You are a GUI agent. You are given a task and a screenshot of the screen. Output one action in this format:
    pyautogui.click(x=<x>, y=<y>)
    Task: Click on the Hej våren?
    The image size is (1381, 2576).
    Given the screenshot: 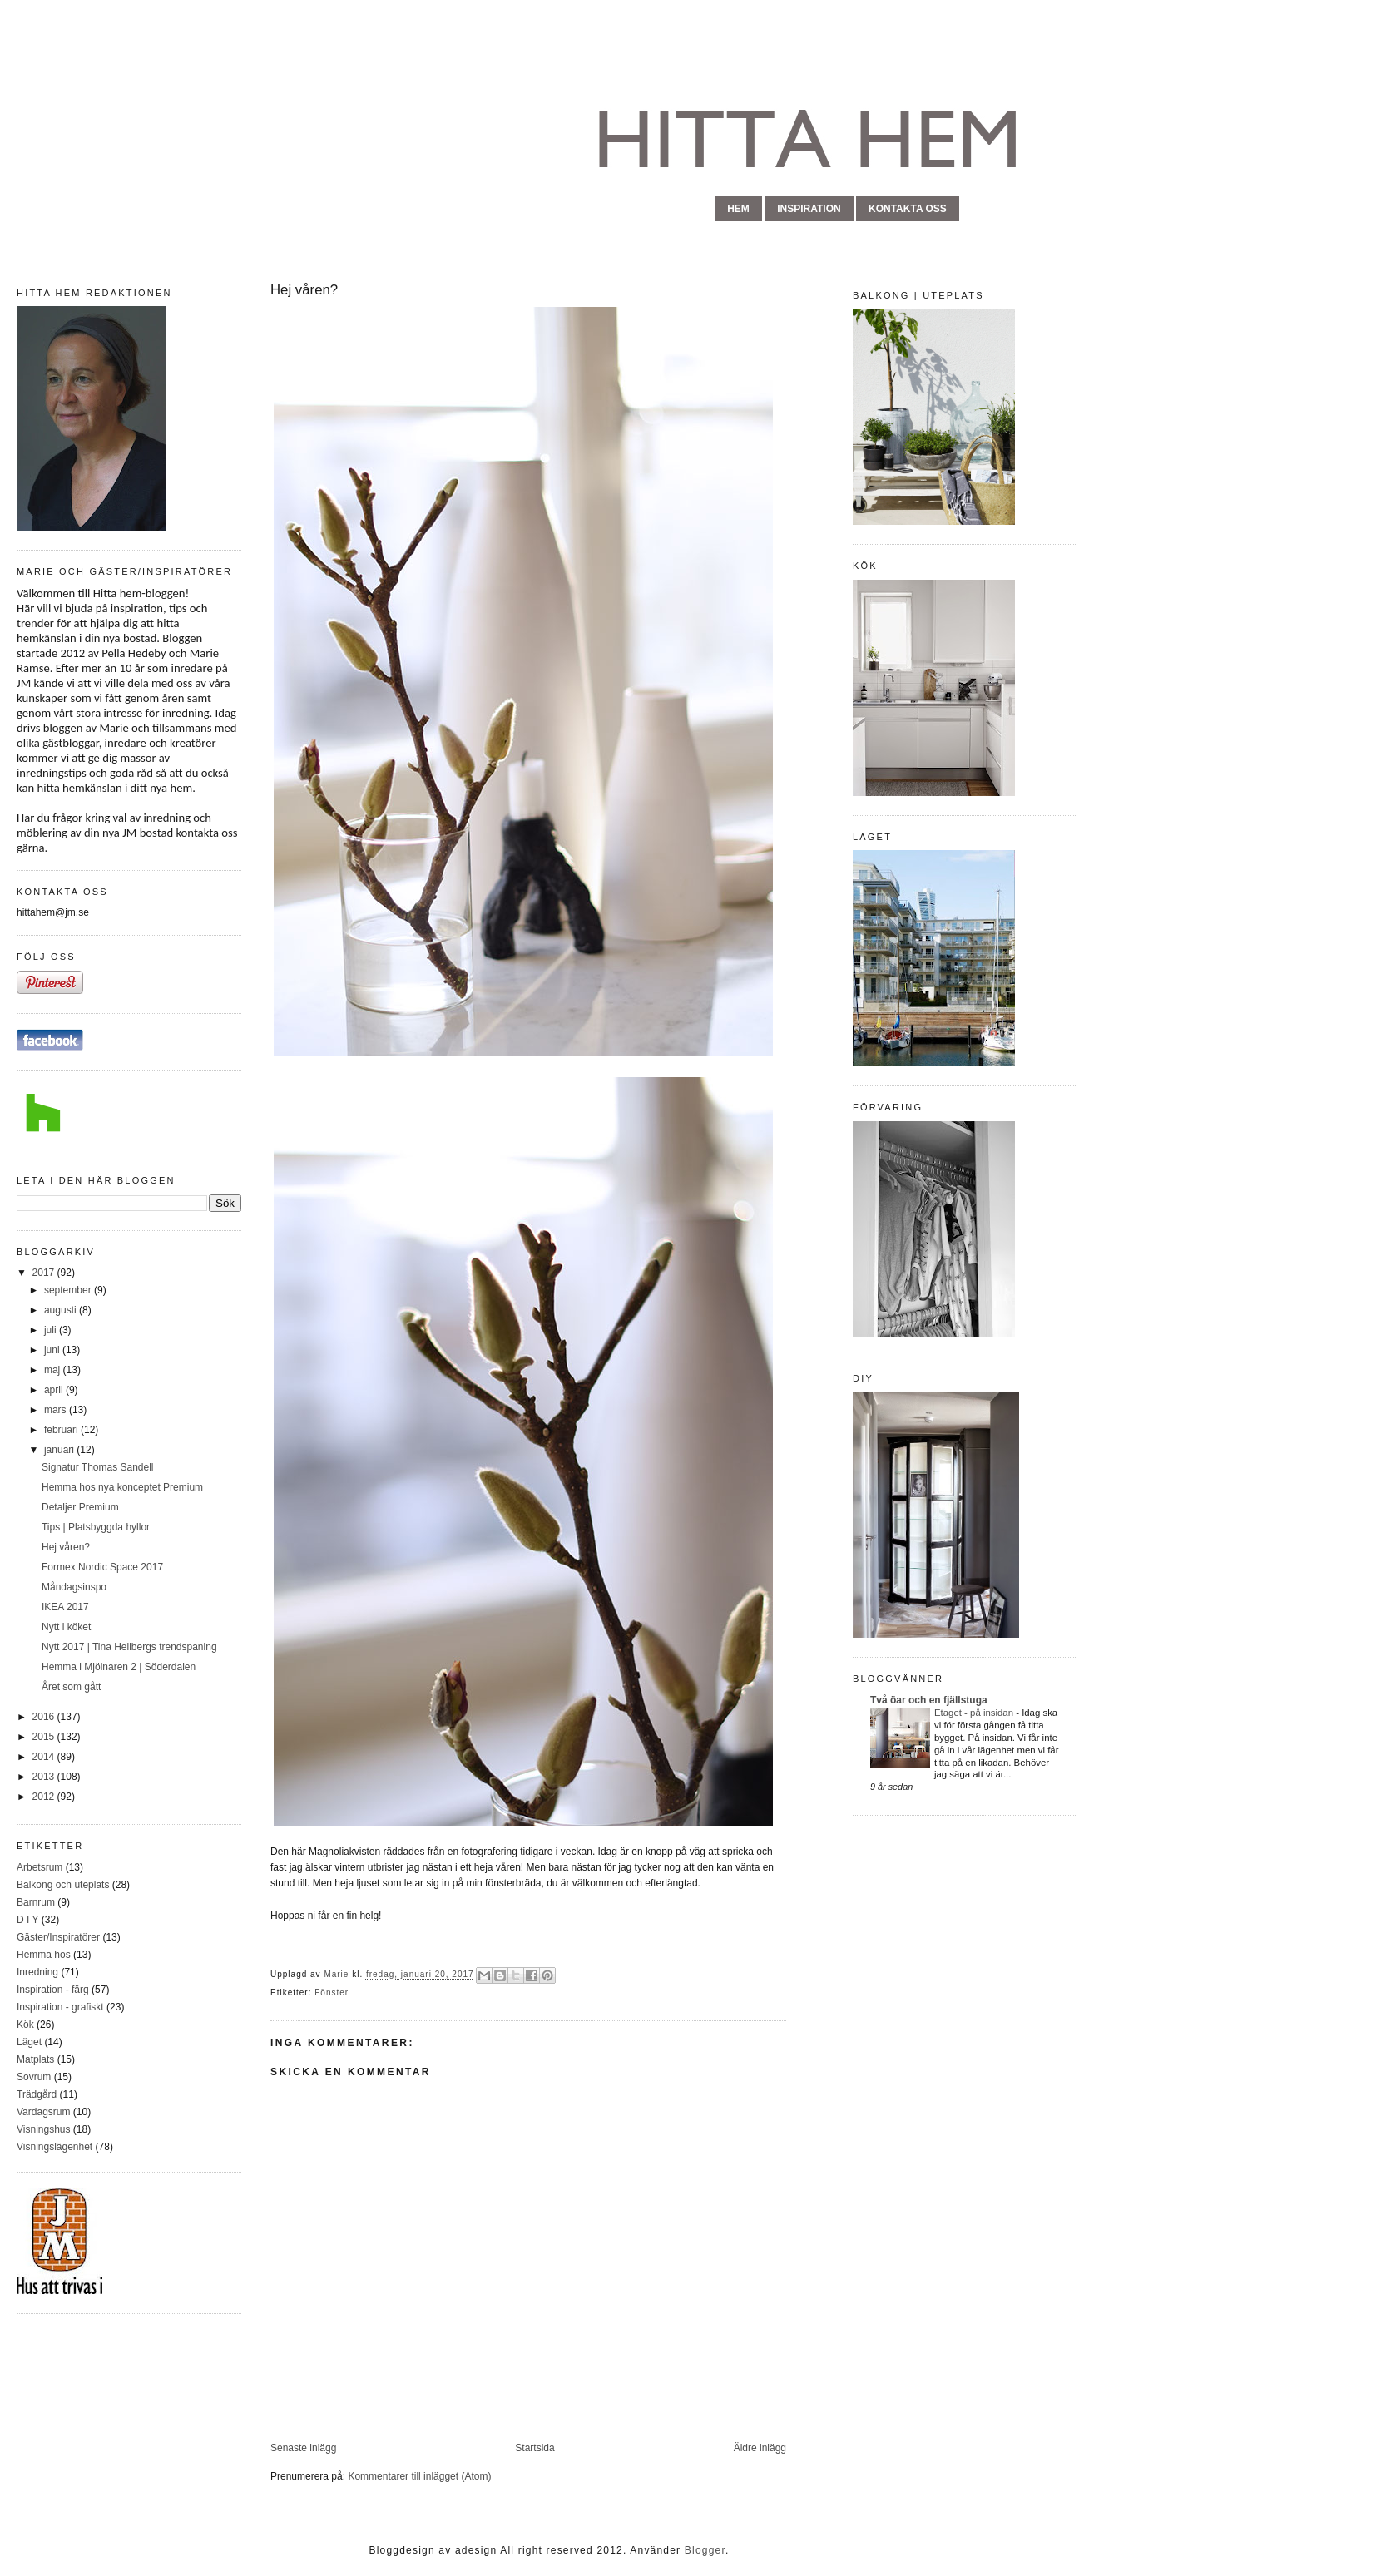 What is the action you would take?
    pyautogui.click(x=66, y=1547)
    